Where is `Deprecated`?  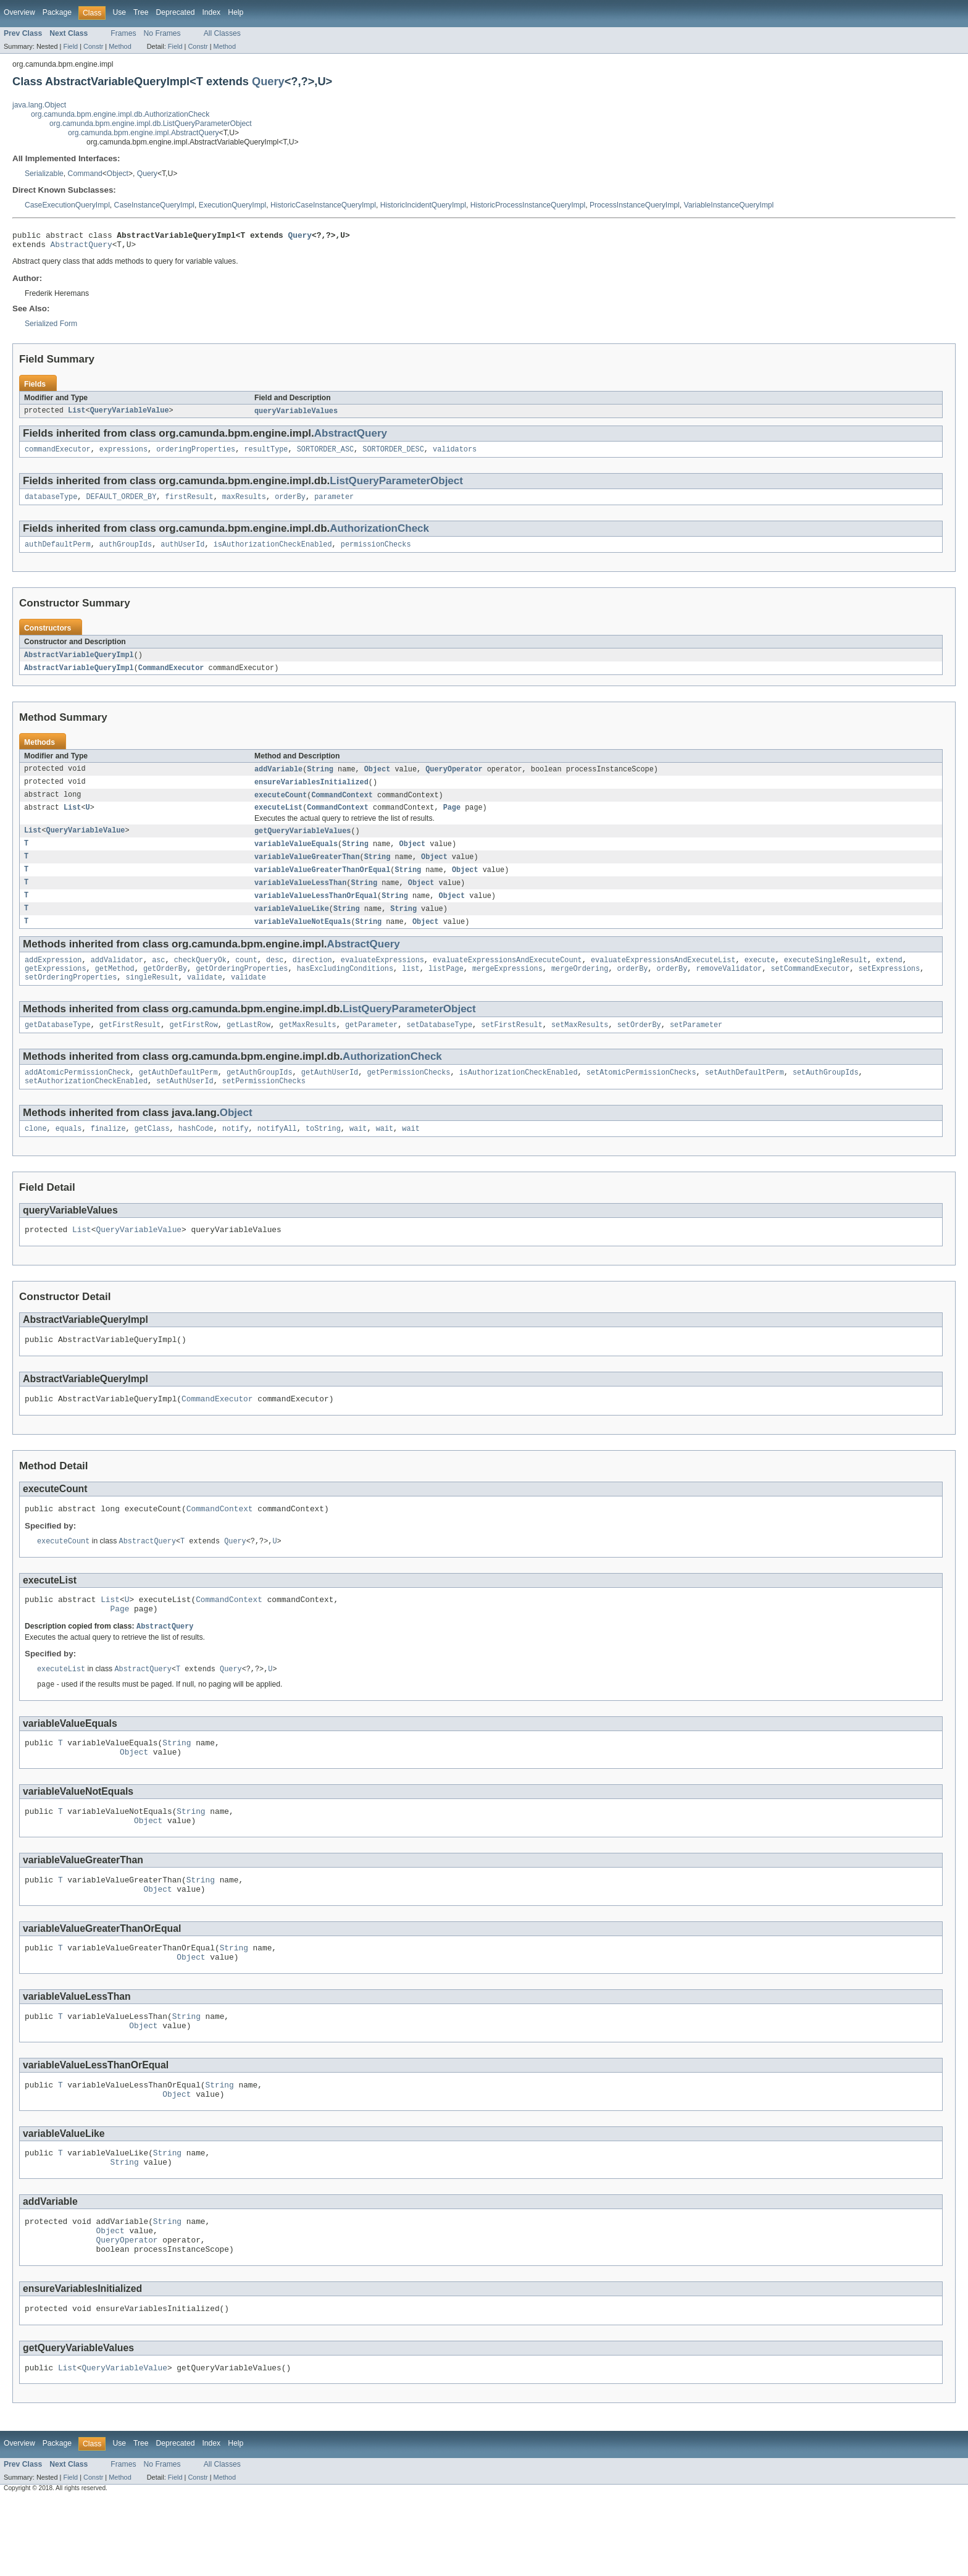
Deprecated is located at coordinates (175, 12).